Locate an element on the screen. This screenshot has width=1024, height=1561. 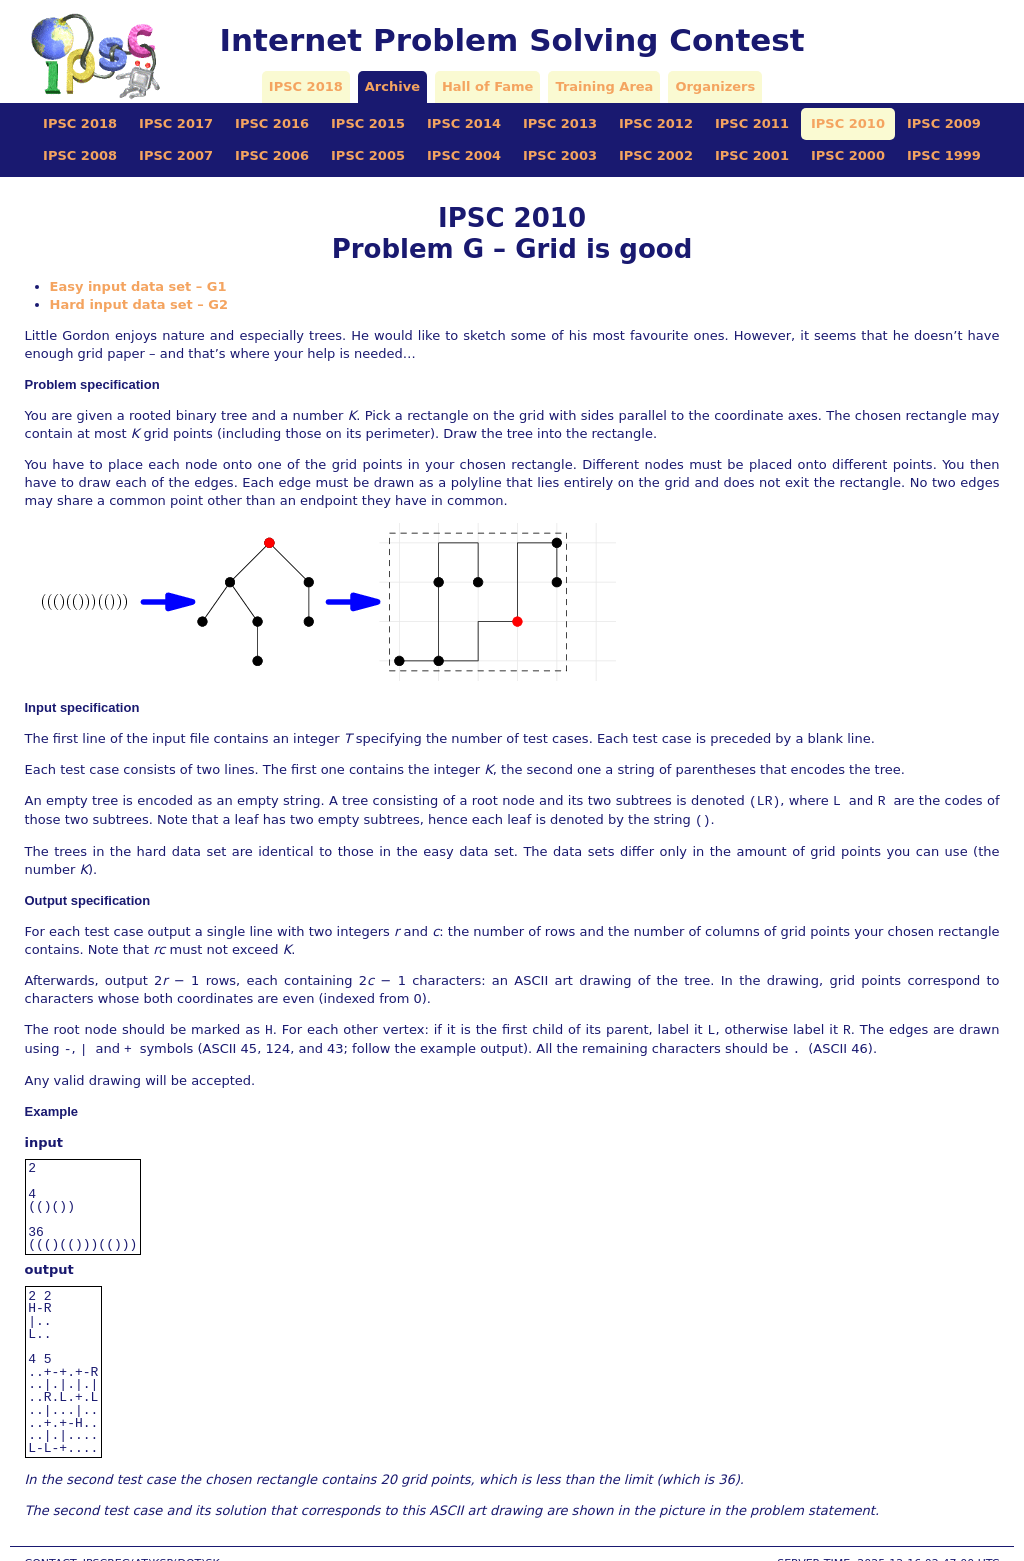
IPSC 2009 is located at coordinates (944, 123).